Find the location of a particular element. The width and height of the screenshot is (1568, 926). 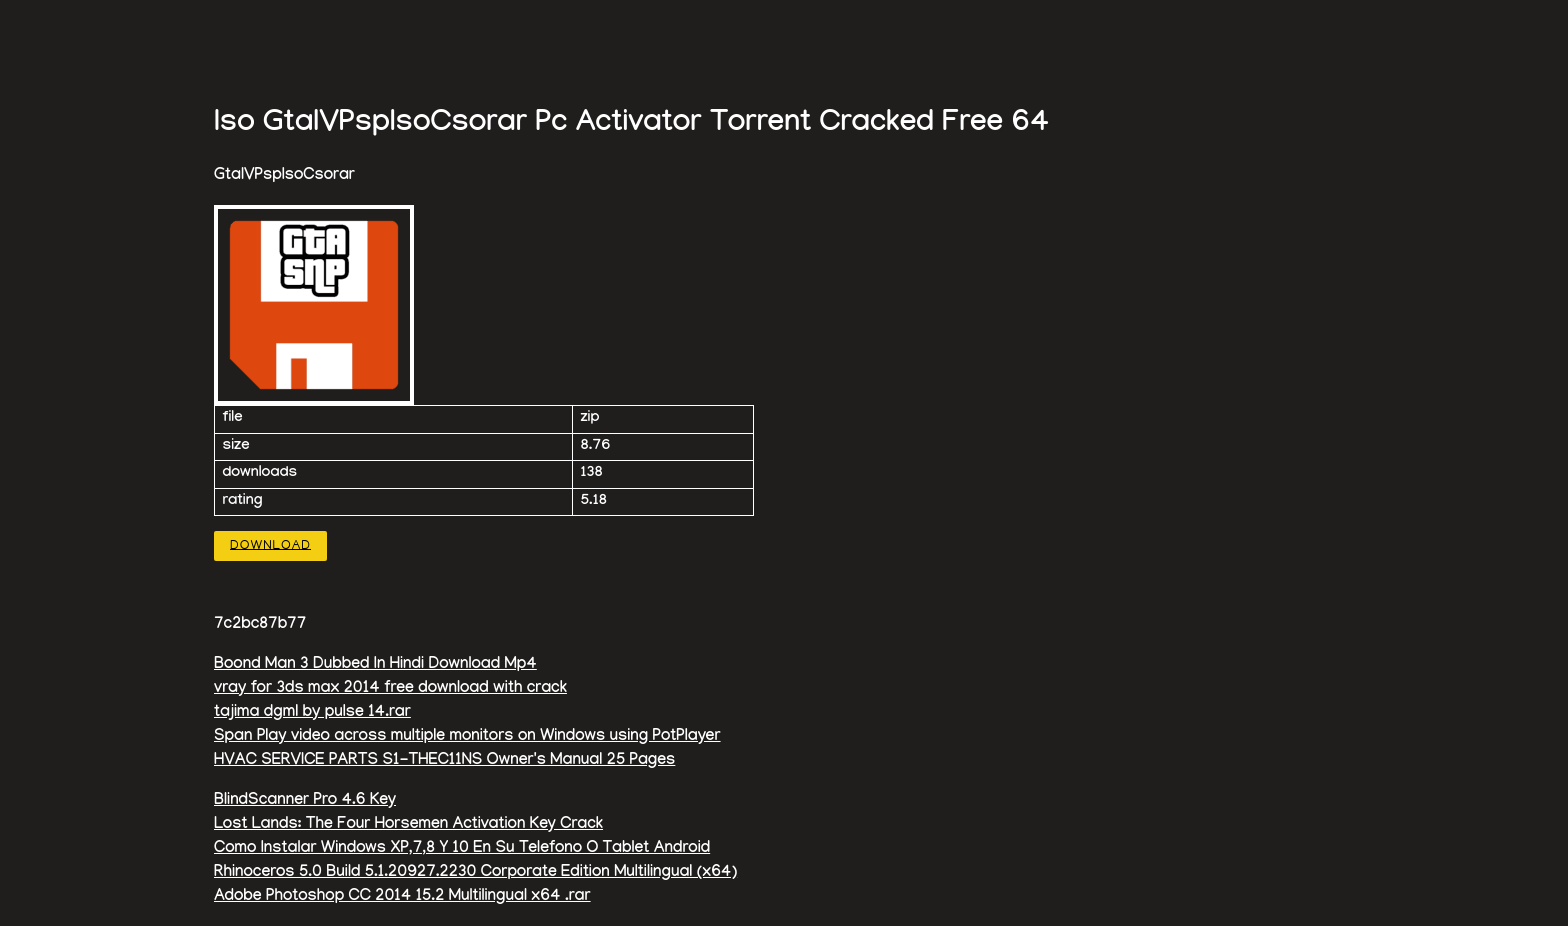

HVAC SERVICE PARTS S1-THEC11NS Owner's Manual 25 Pages is located at coordinates (444, 761).